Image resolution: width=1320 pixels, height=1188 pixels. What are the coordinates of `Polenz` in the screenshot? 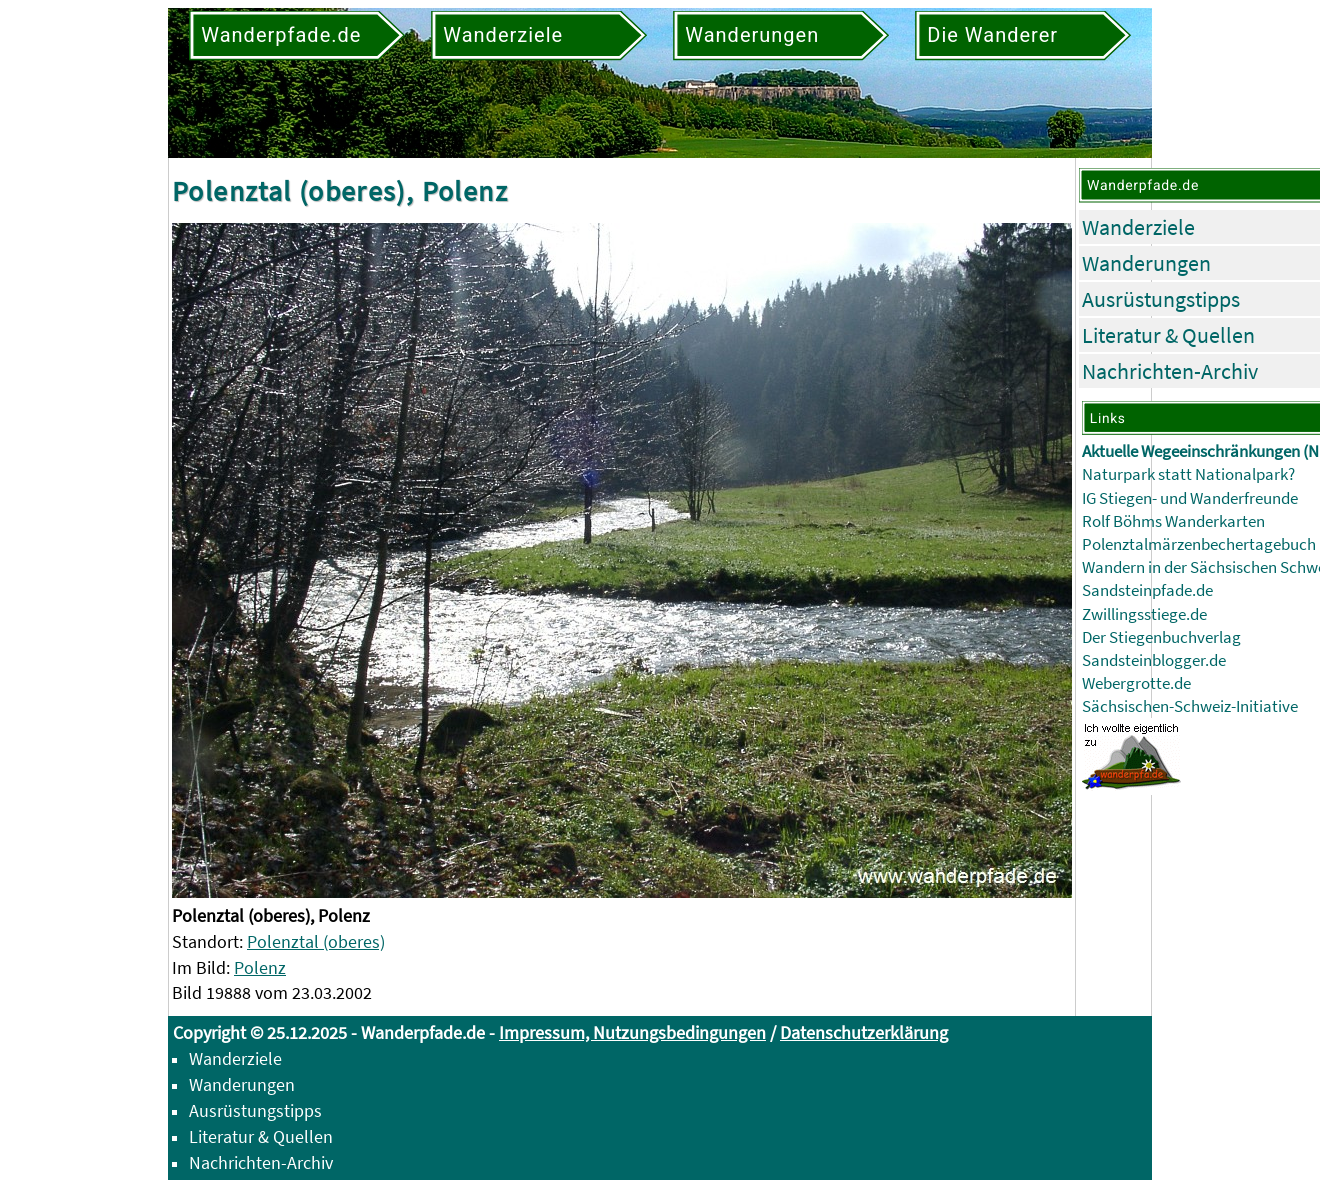 It's located at (260, 967).